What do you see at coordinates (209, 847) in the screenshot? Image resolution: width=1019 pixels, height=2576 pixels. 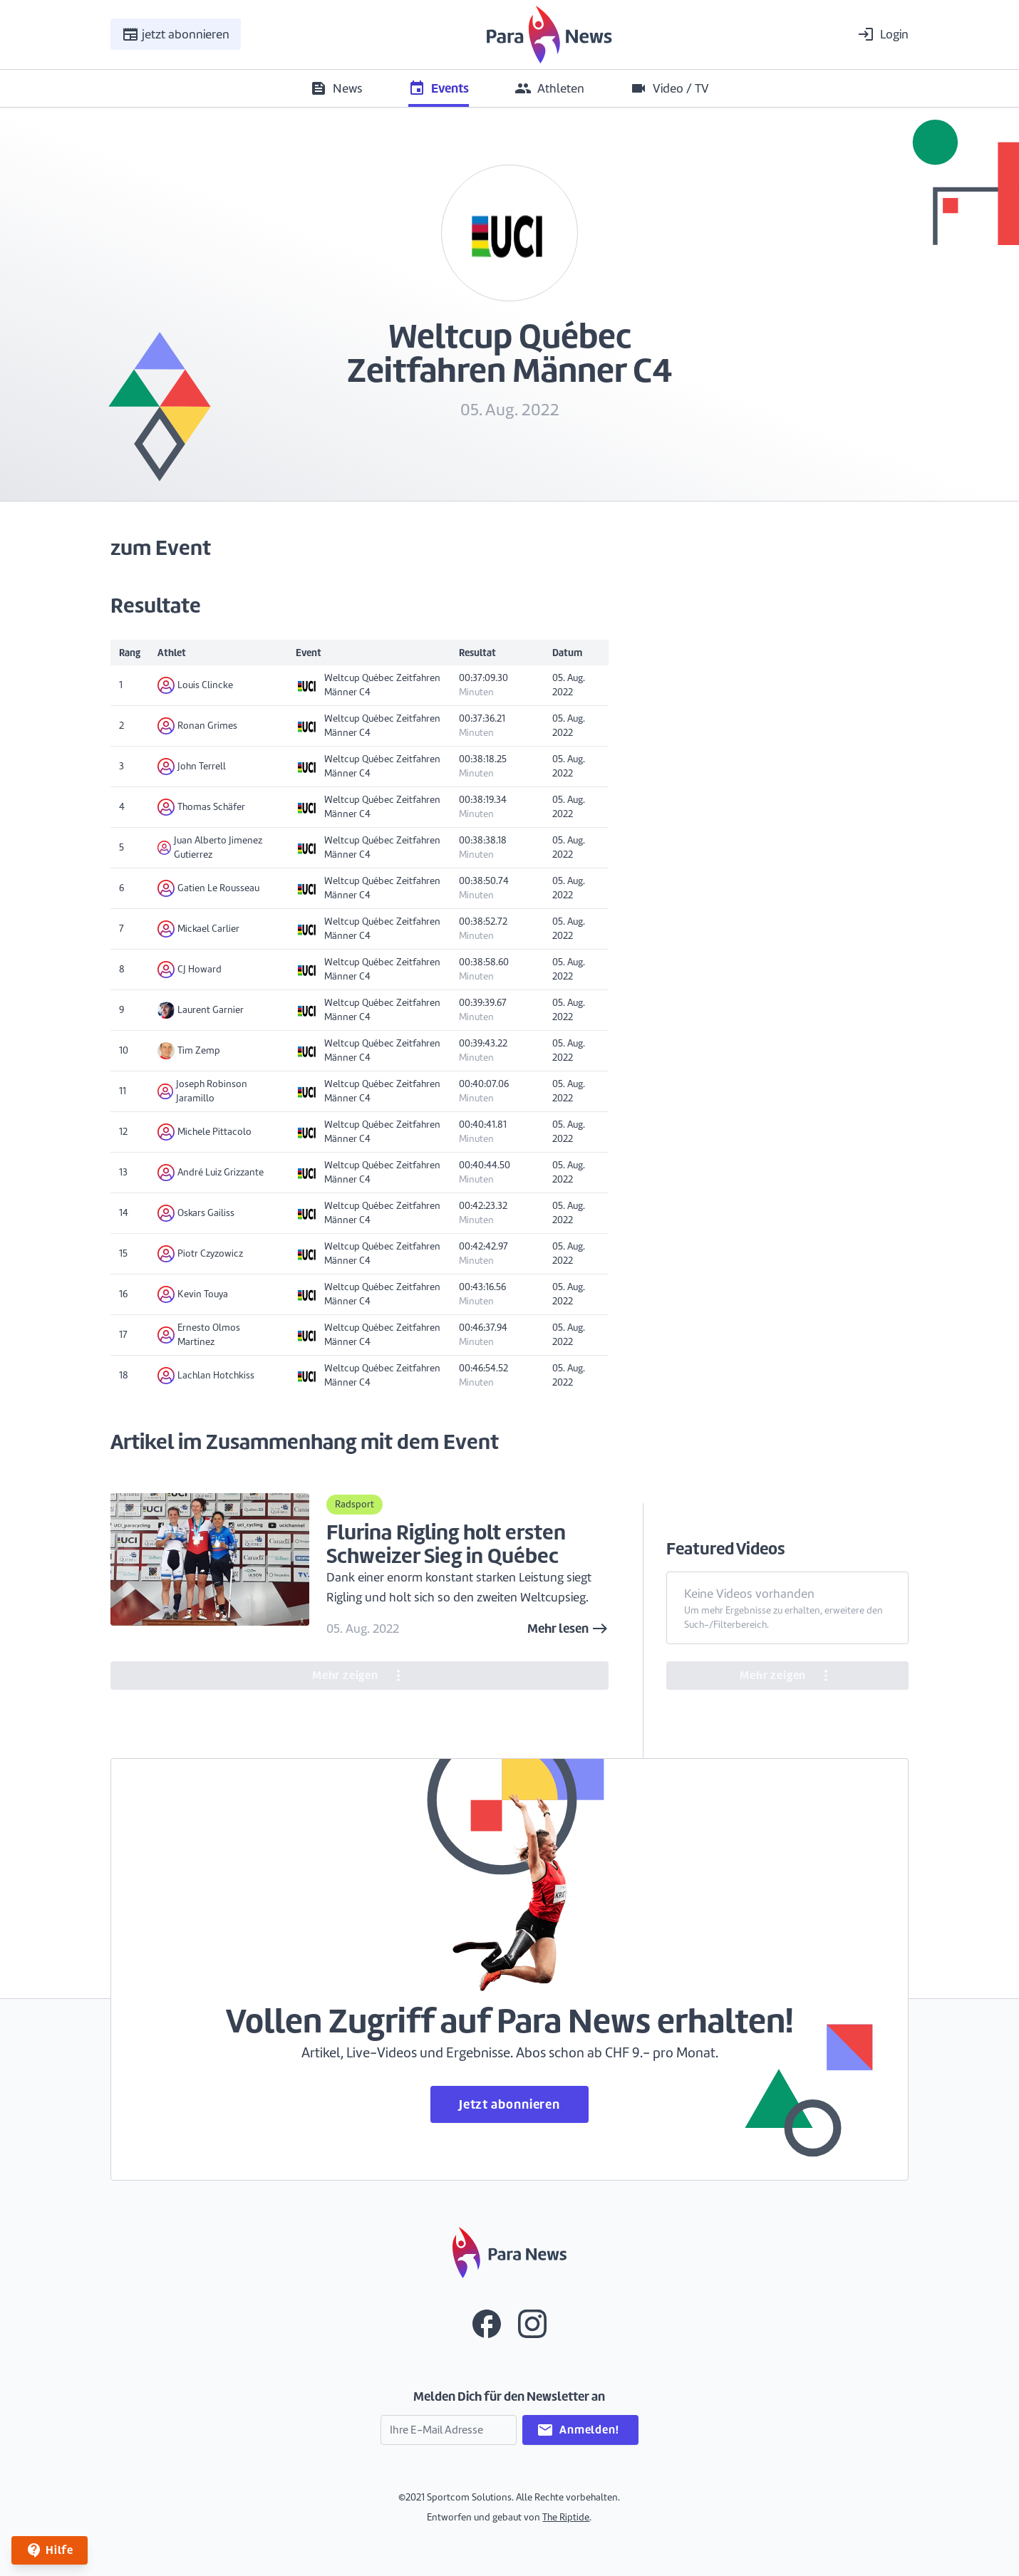 I see `Juan Alberto Jimenez Gutierrez` at bounding box center [209, 847].